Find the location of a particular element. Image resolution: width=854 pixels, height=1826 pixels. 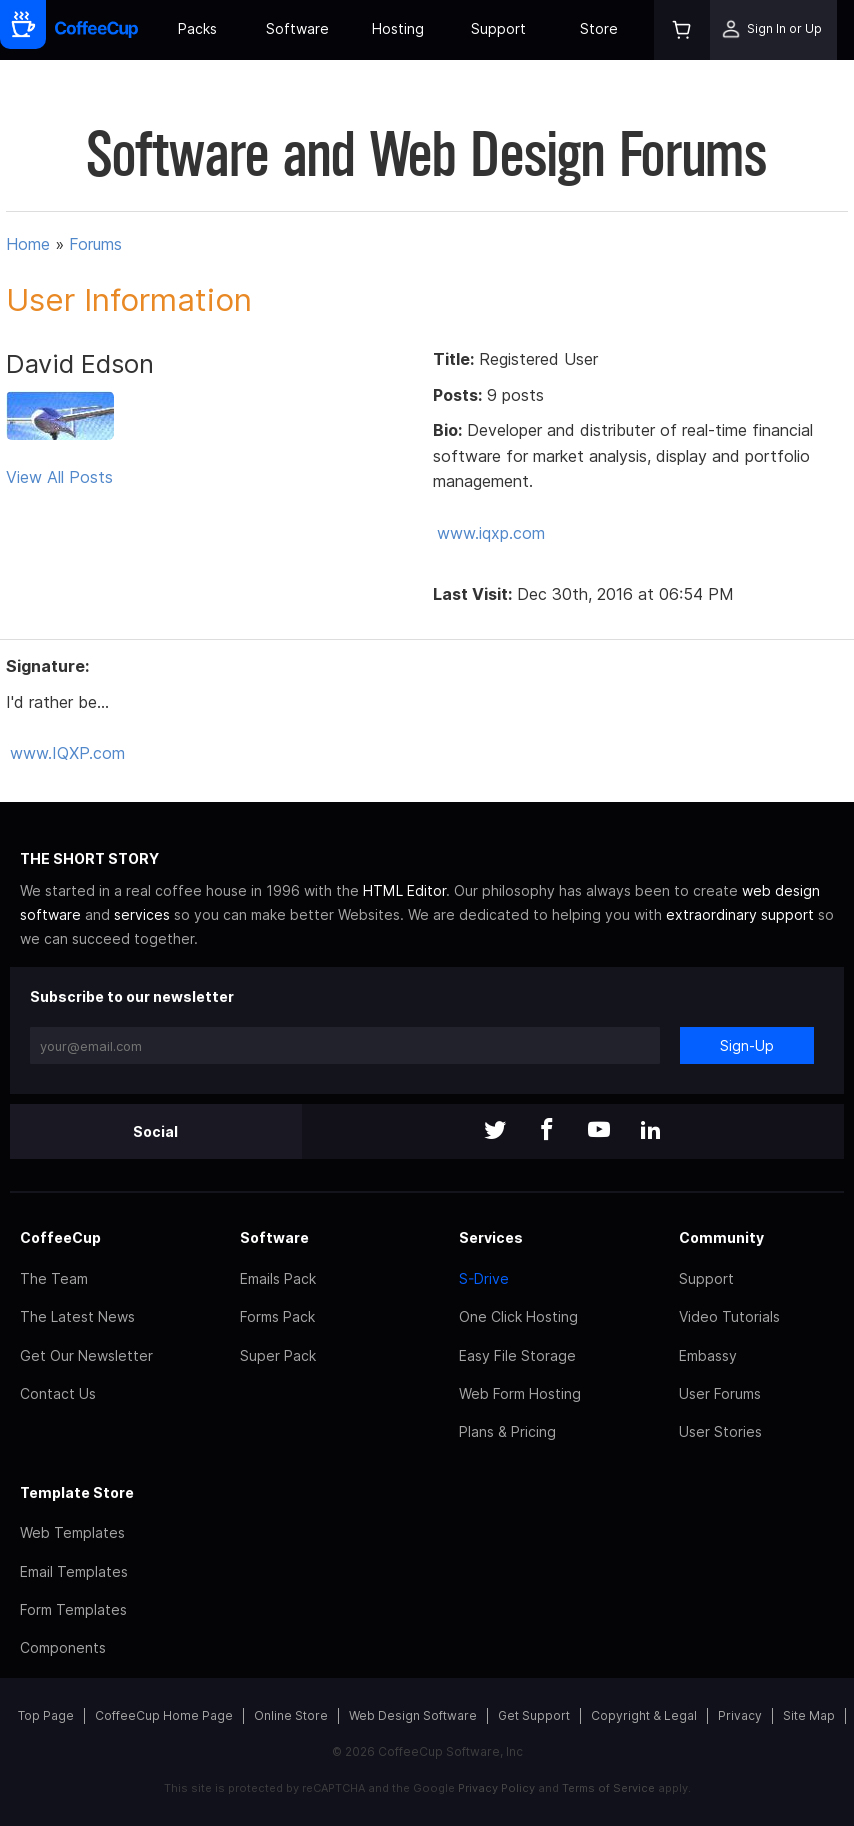

Community is located at coordinates (721, 1237).